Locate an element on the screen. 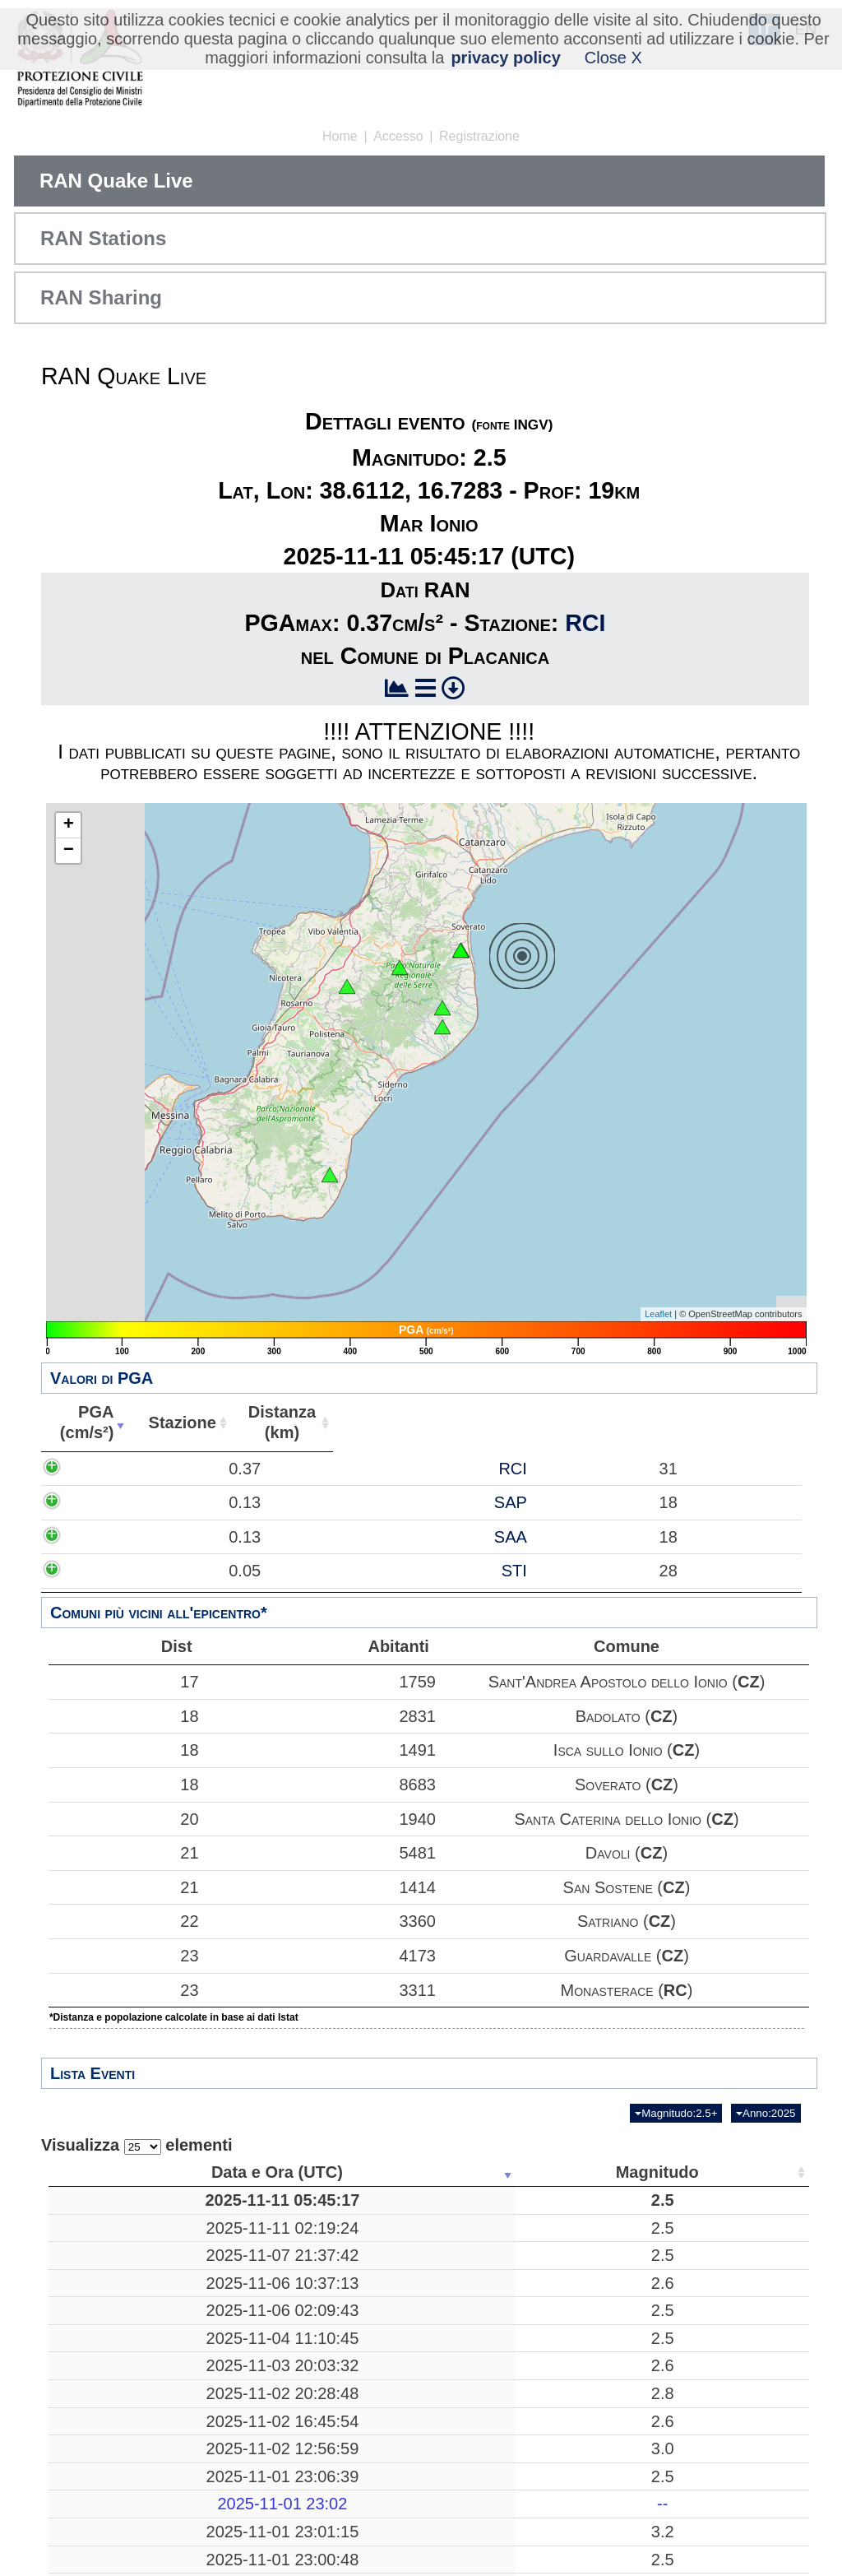 The height and width of the screenshot is (2576, 842). + [button] is located at coordinates (68, 825).